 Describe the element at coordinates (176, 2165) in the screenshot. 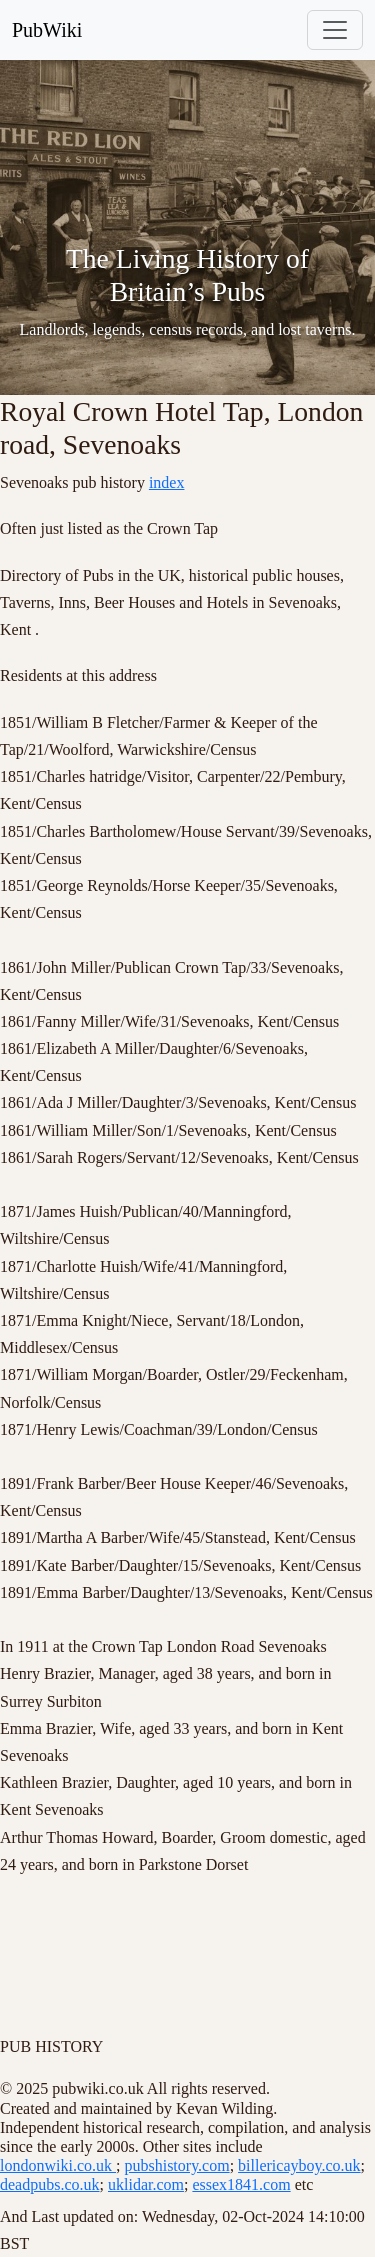

I see `pubshistory.com` at that location.